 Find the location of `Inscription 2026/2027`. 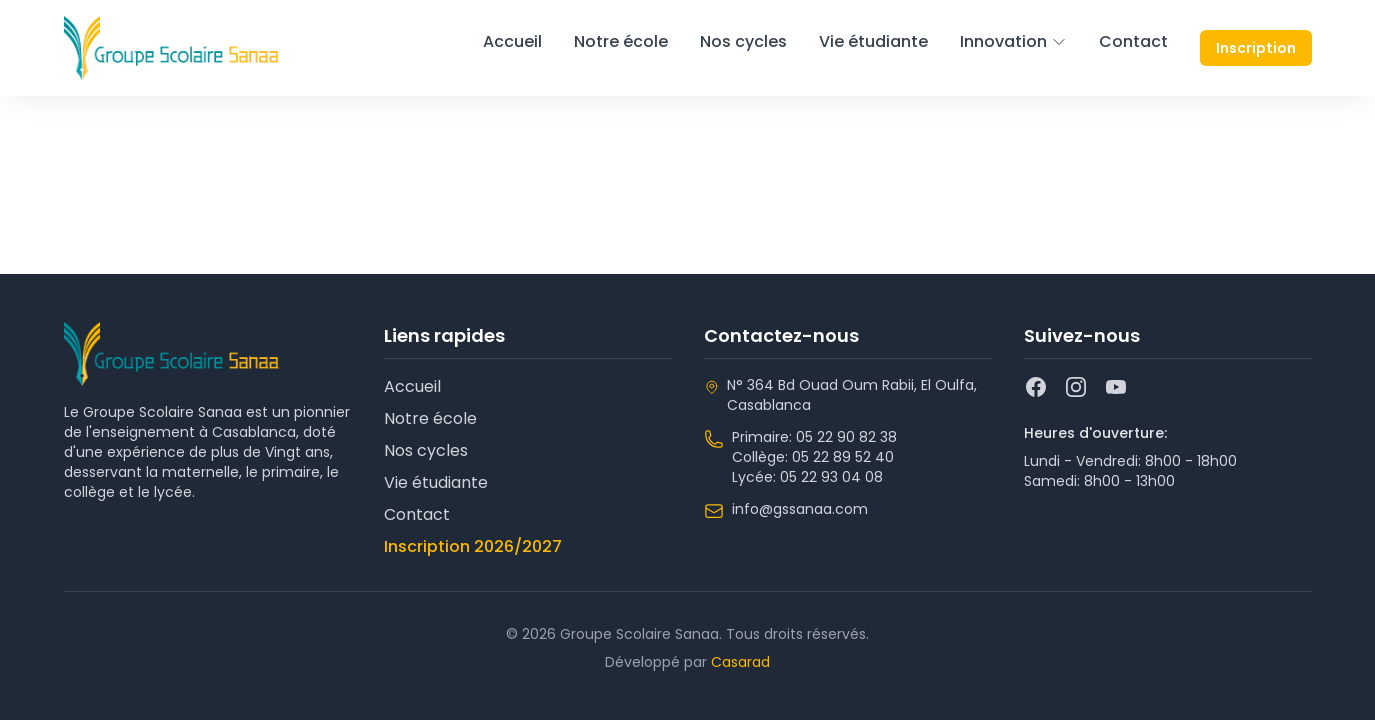

Inscription 2026/2027 is located at coordinates (473, 546).